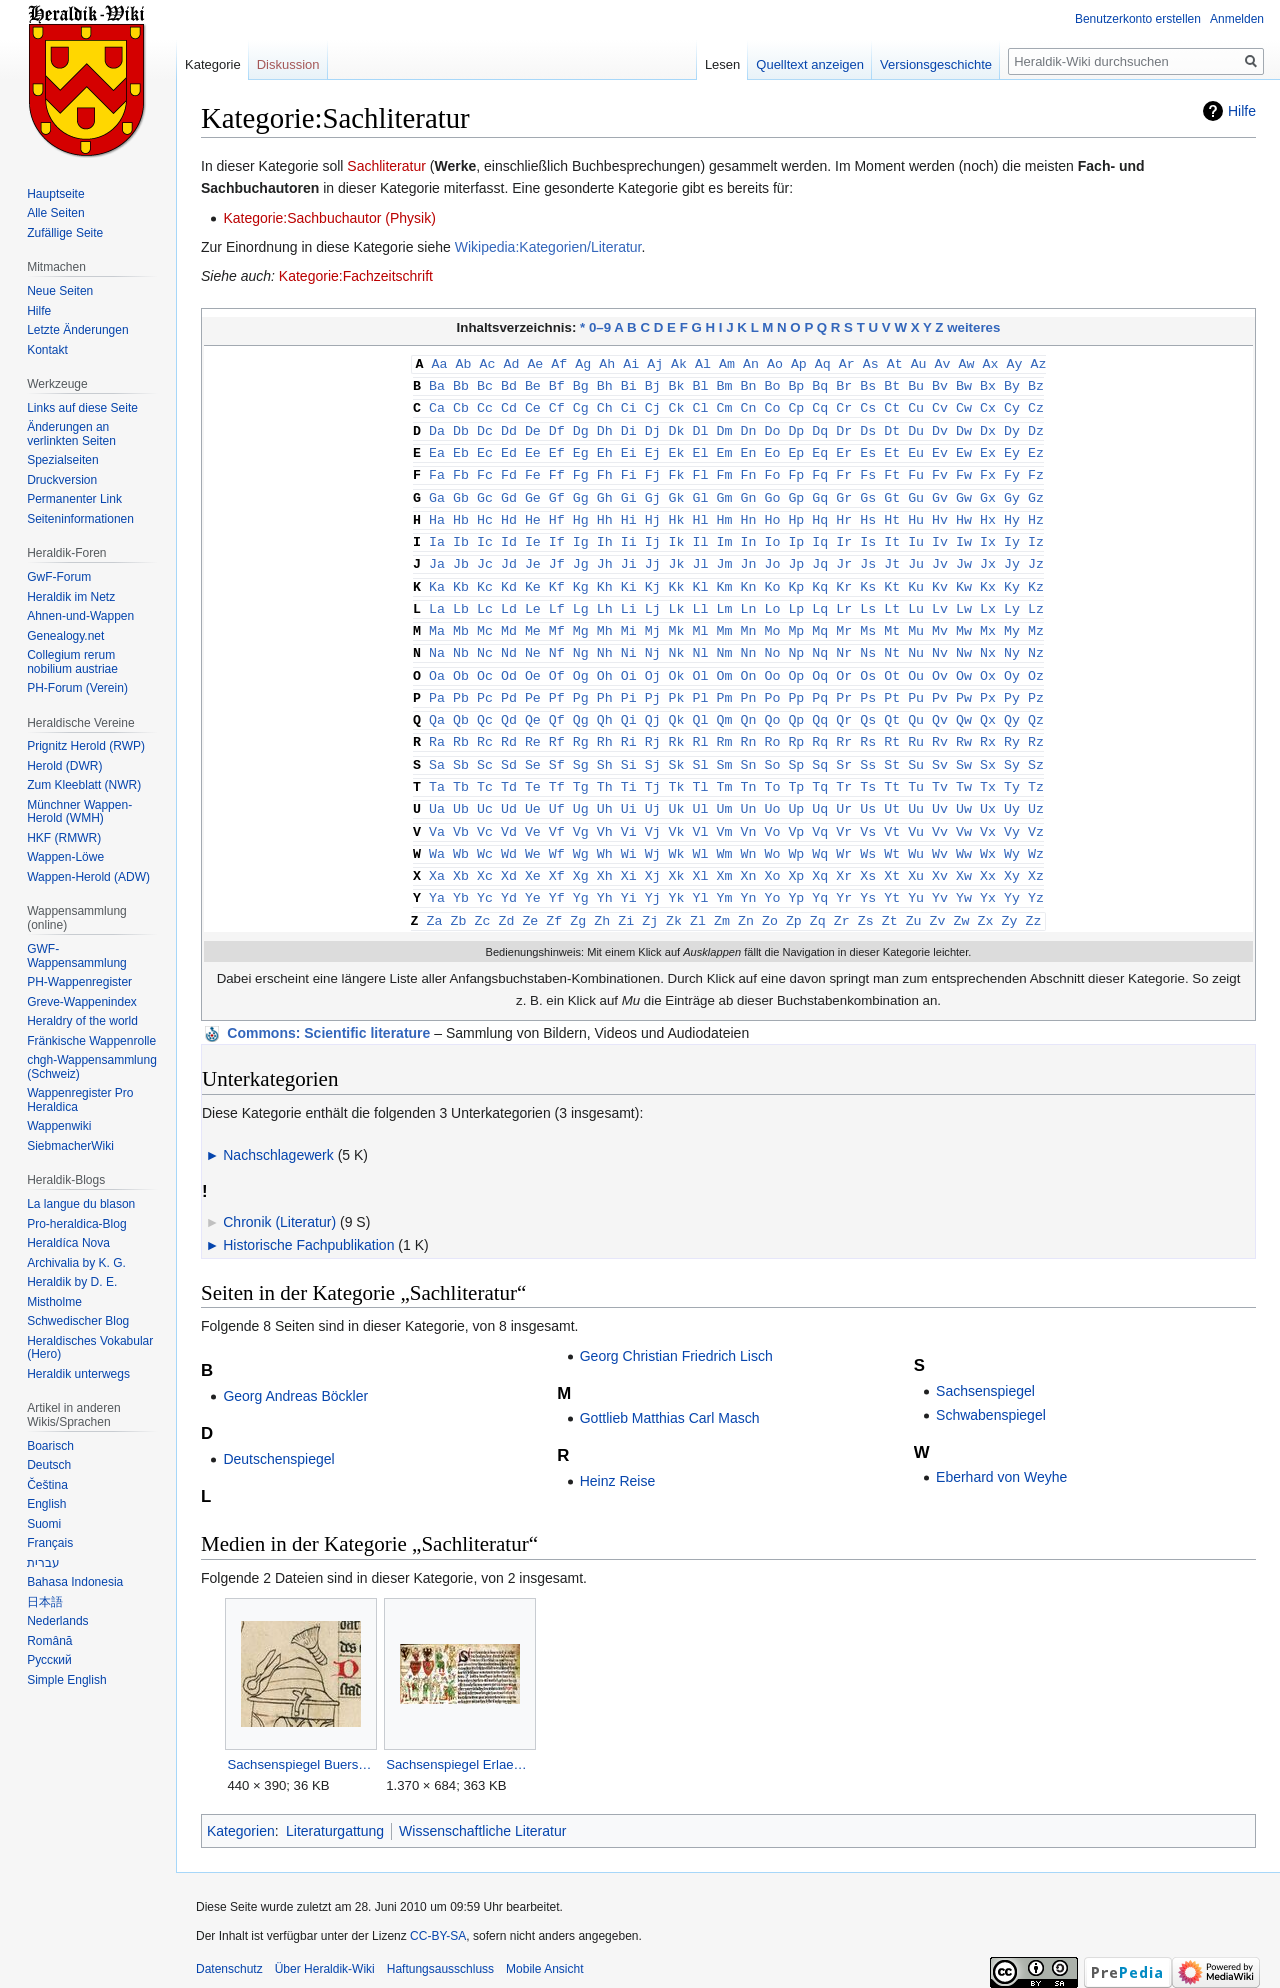 This screenshot has height=1988, width=1280. I want to click on Ph, so click(605, 682).